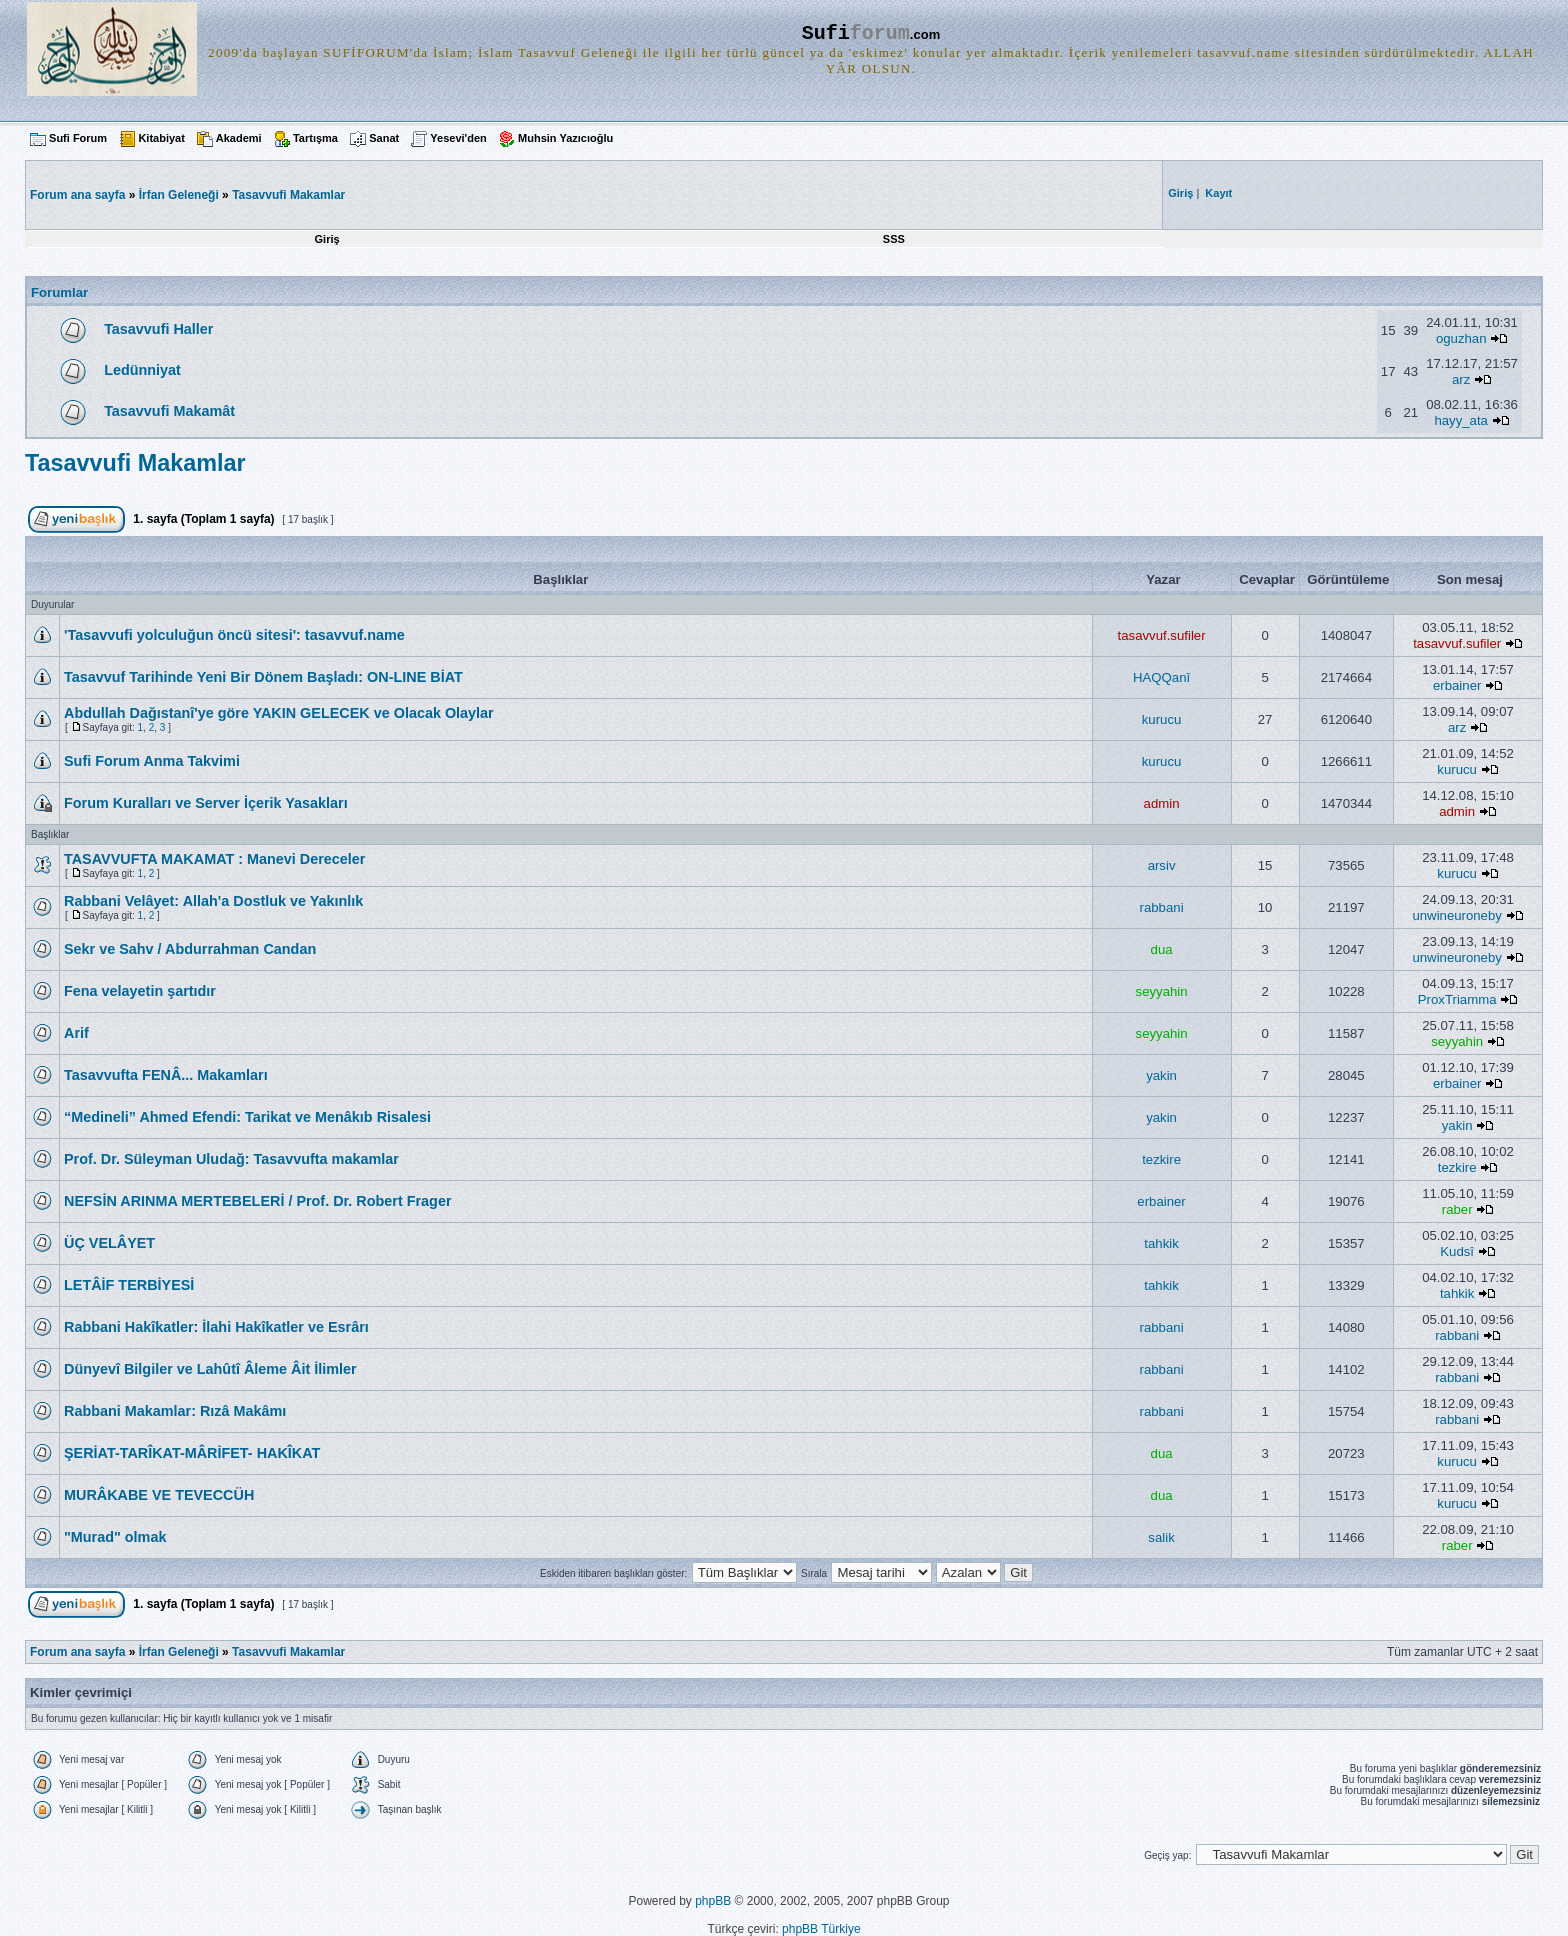 Image resolution: width=1568 pixels, height=1936 pixels. Describe the element at coordinates (458, 138) in the screenshot. I see `Yesevi'den` at that location.